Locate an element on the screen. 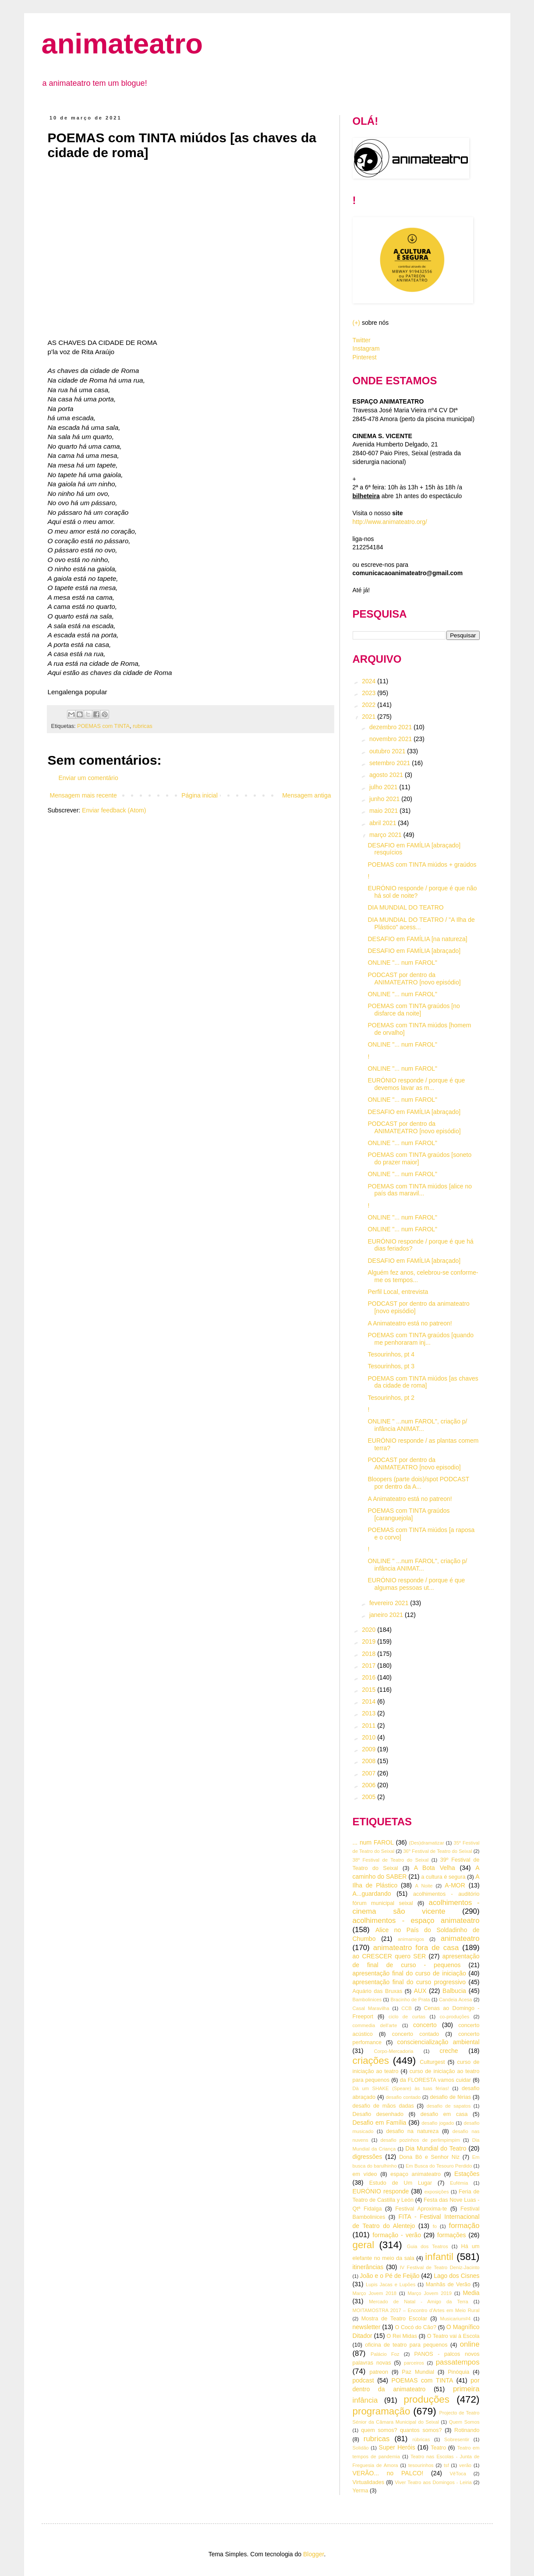 This screenshot has width=534, height=2576. passatempos is located at coordinates (458, 2362).